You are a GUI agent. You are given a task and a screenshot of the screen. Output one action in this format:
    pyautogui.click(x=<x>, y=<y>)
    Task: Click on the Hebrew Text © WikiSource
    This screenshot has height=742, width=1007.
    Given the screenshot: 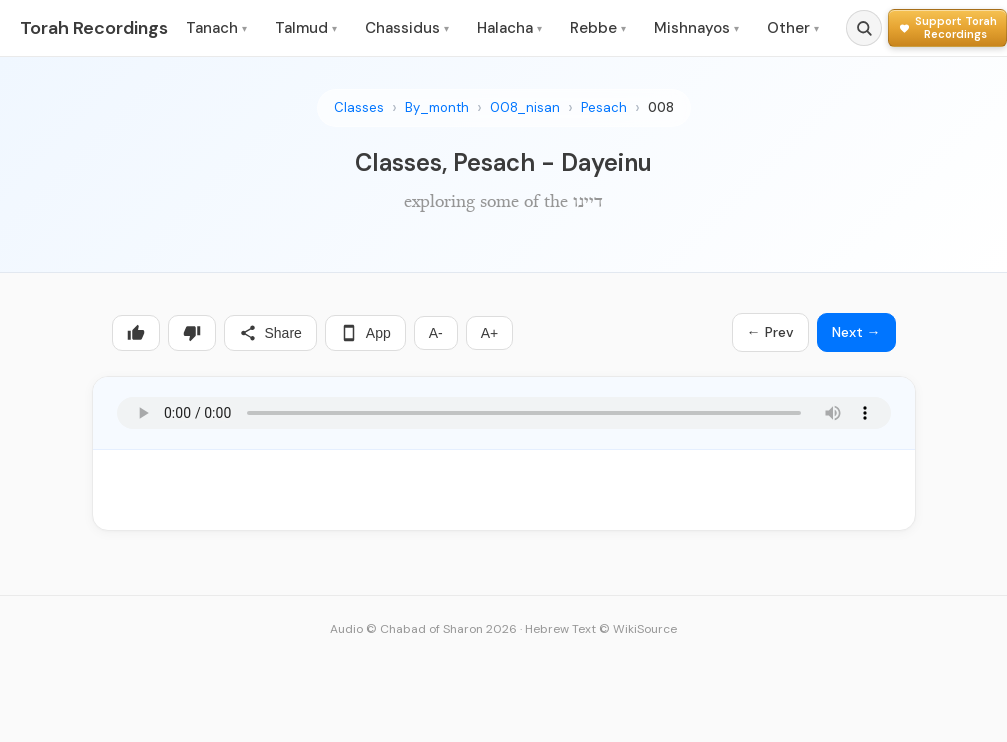 What is the action you would take?
    pyautogui.click(x=601, y=629)
    